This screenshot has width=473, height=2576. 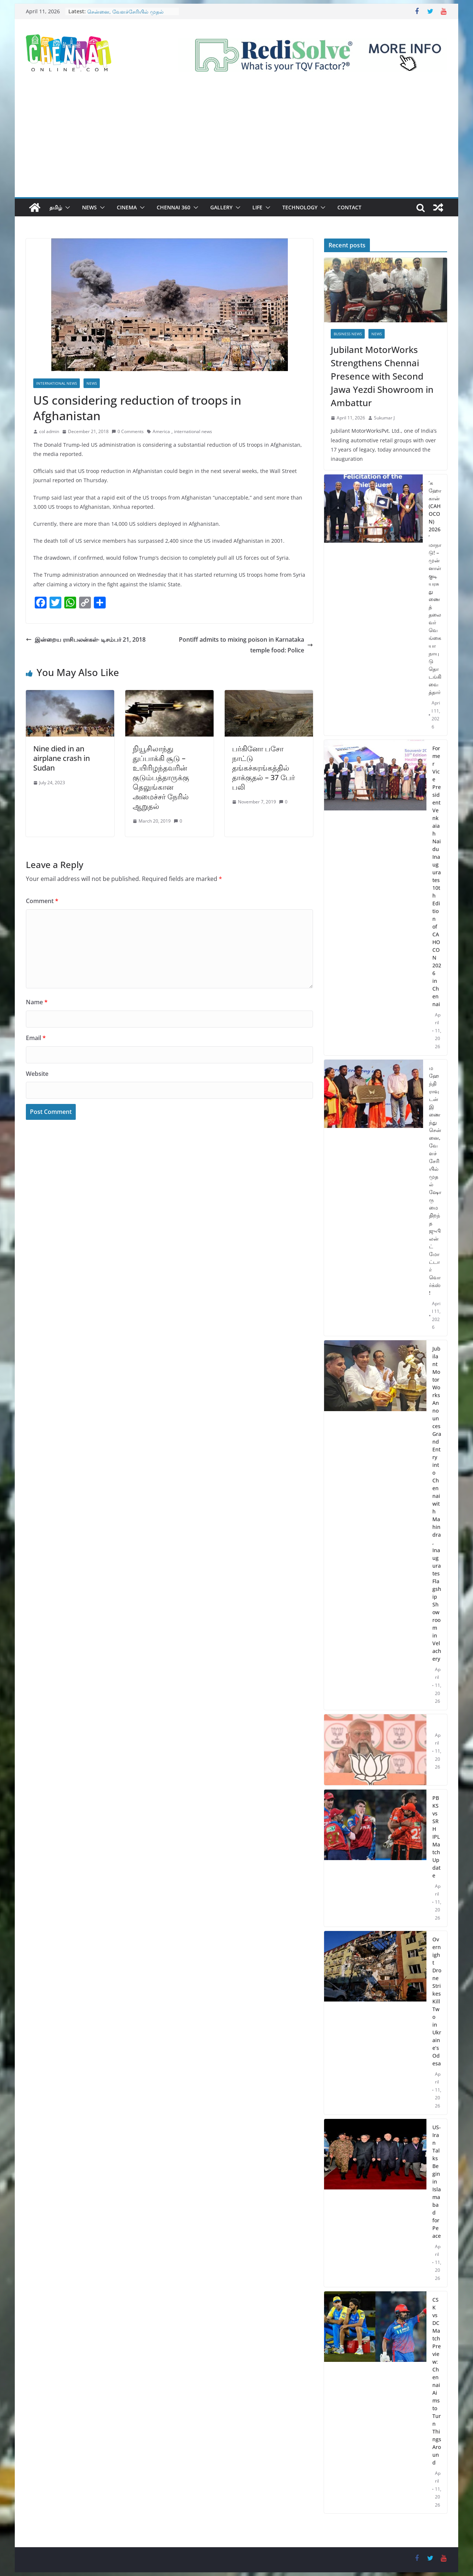 What do you see at coordinates (173, 207) in the screenshot?
I see `Chennai 360` at bounding box center [173, 207].